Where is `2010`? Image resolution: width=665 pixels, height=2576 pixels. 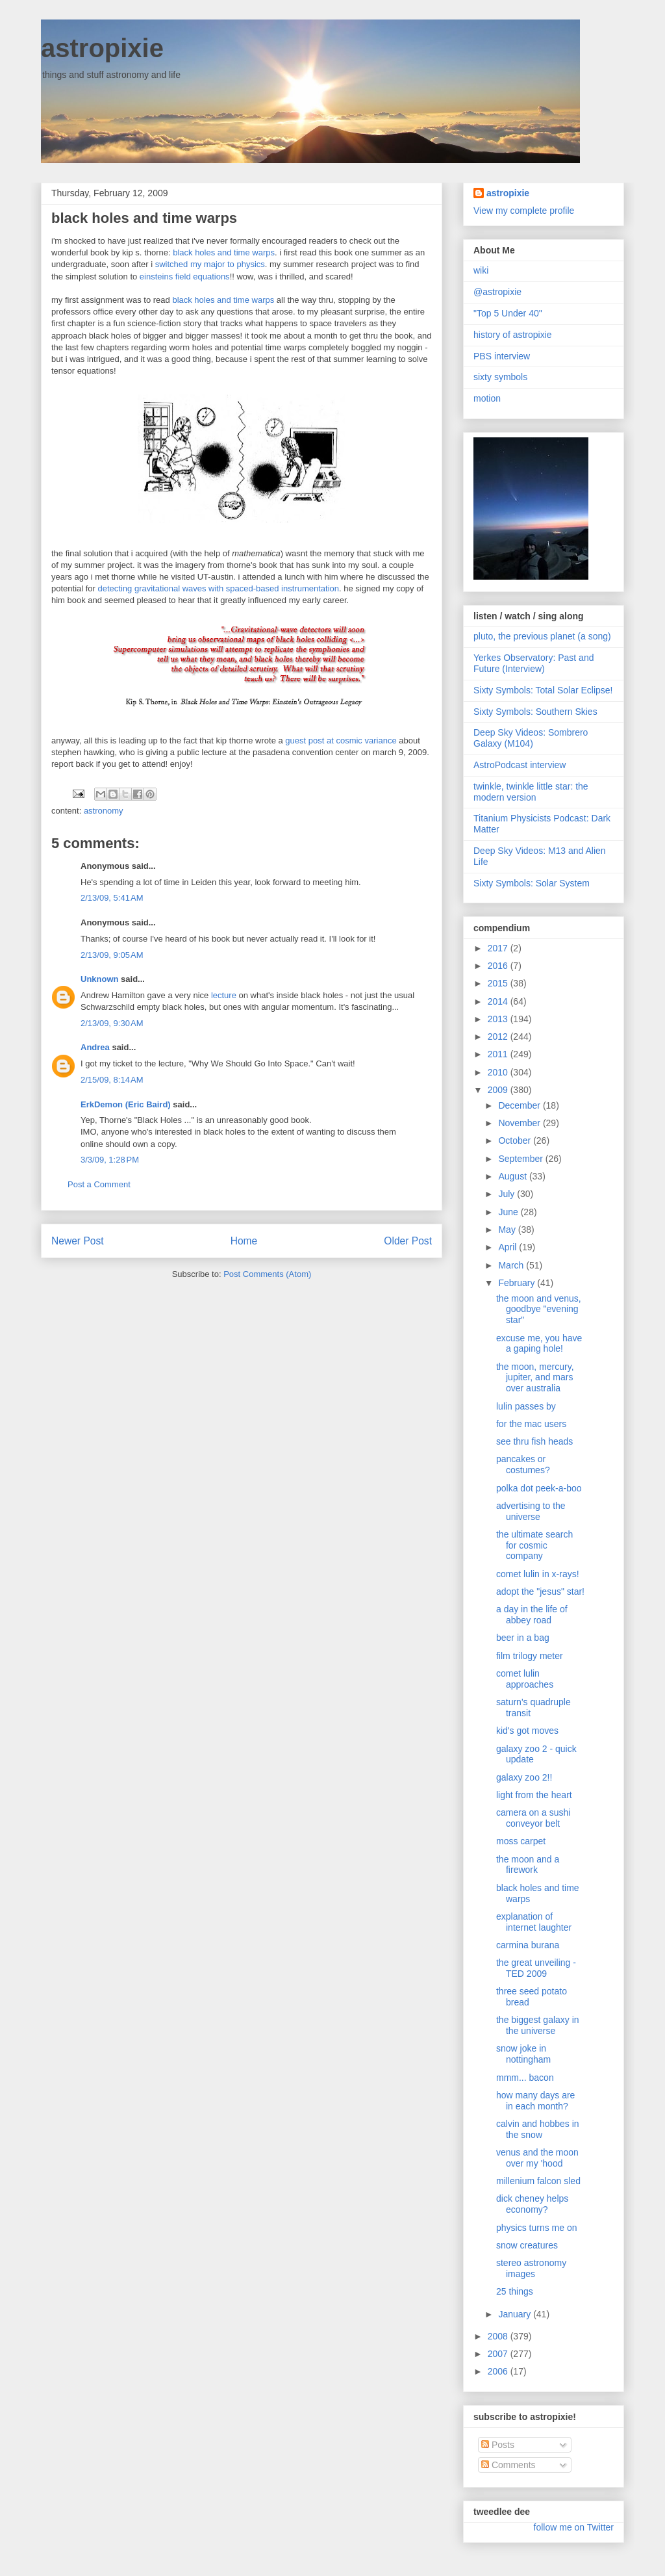 2010 is located at coordinates (499, 1072).